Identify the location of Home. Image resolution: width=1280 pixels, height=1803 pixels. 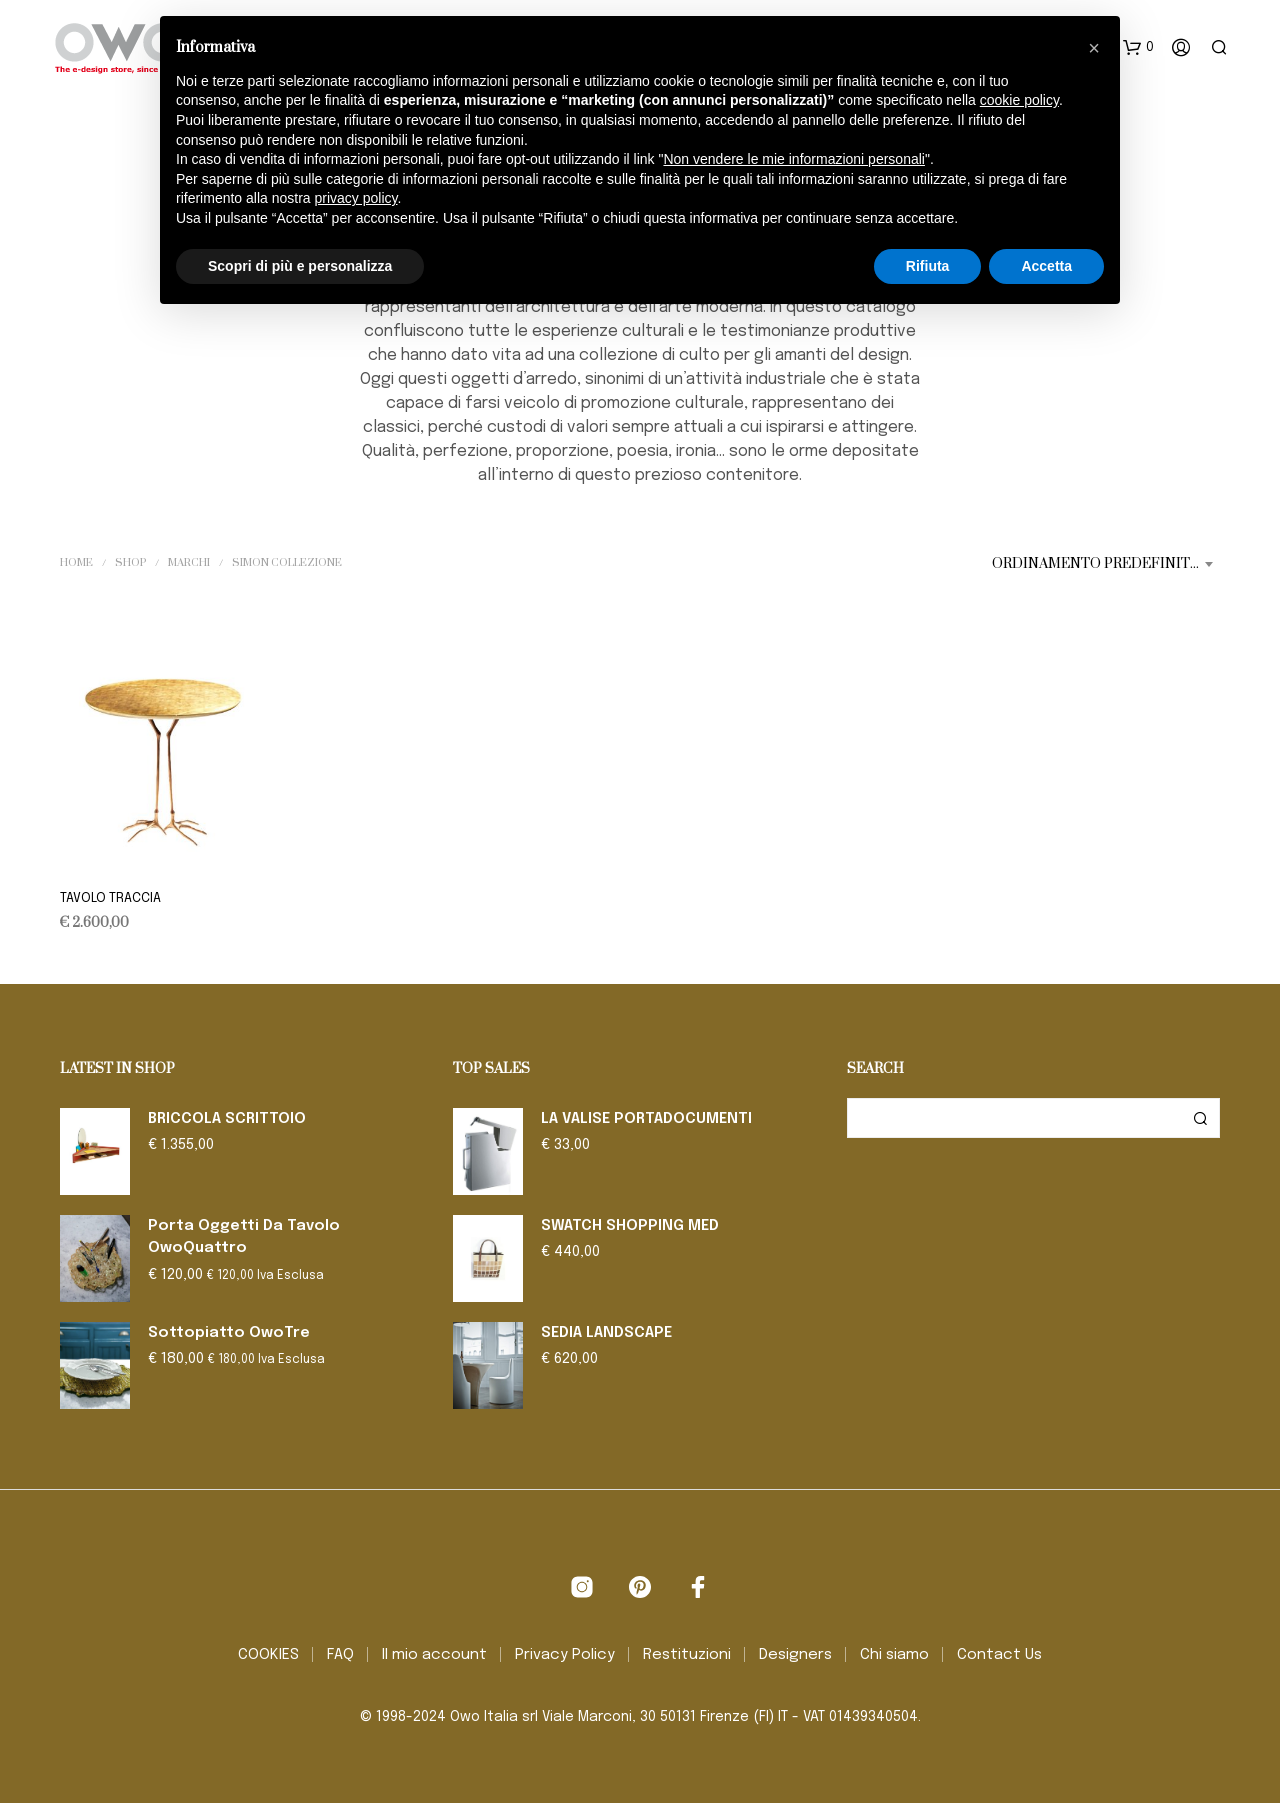
(76, 563).